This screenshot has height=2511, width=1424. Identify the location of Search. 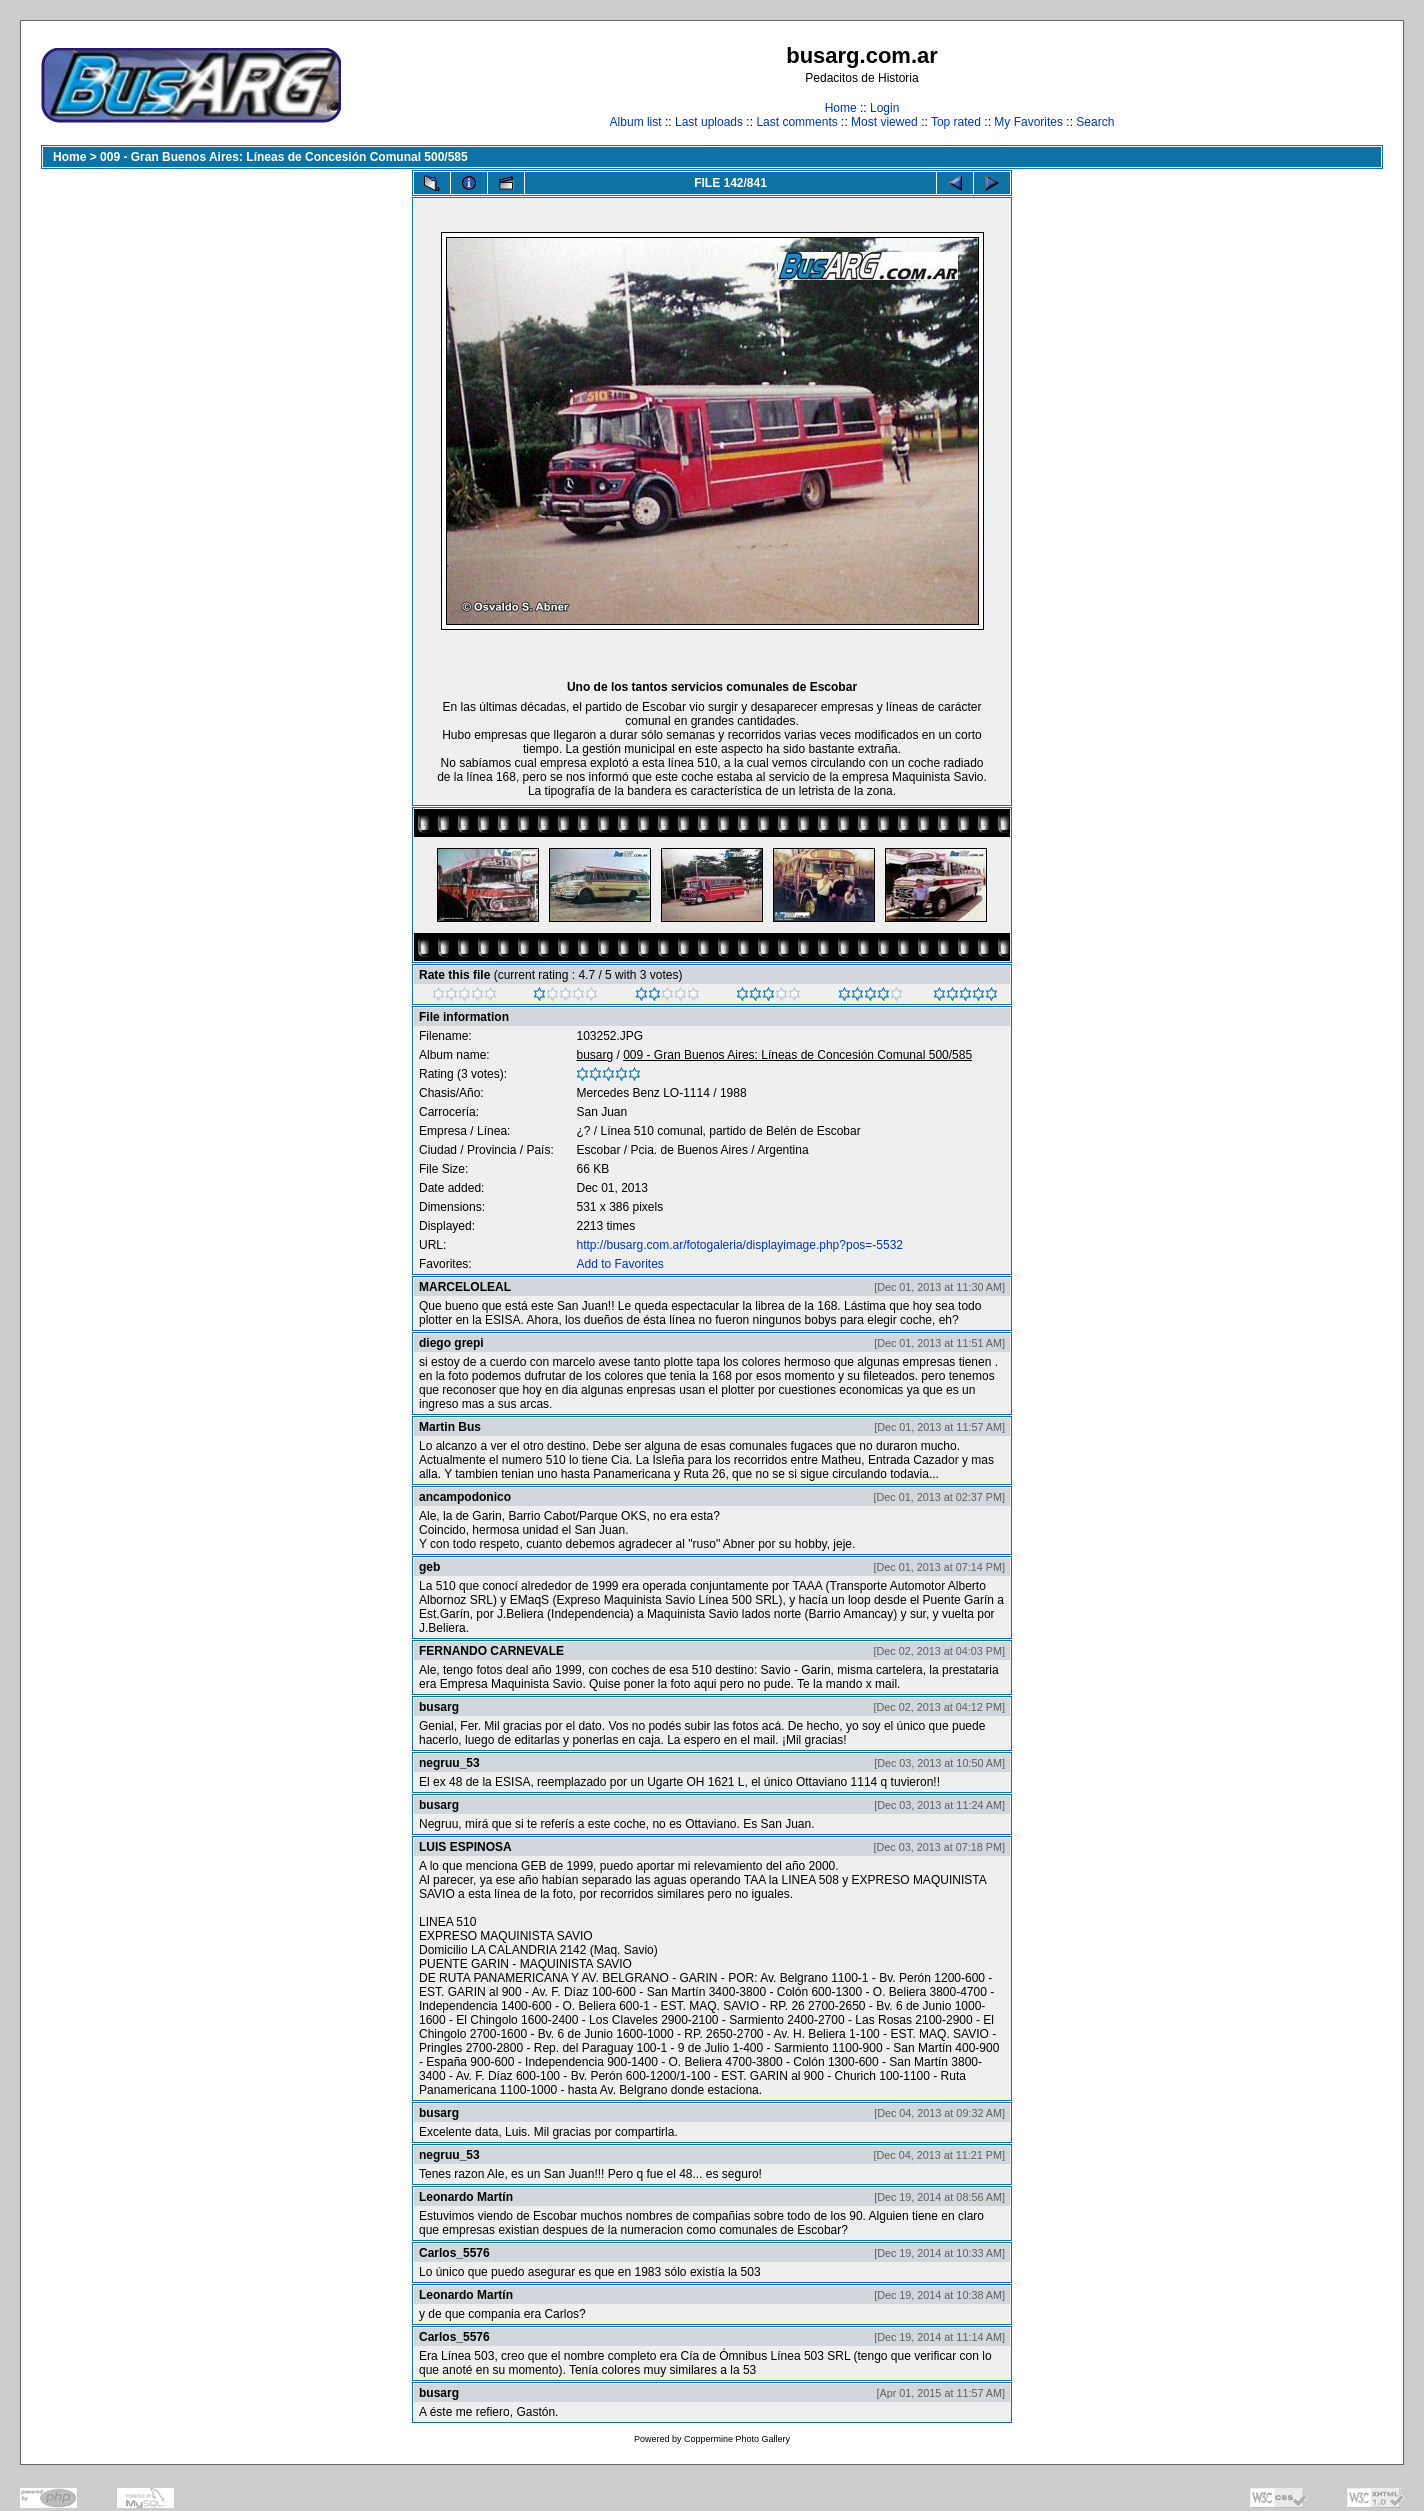
(1095, 122).